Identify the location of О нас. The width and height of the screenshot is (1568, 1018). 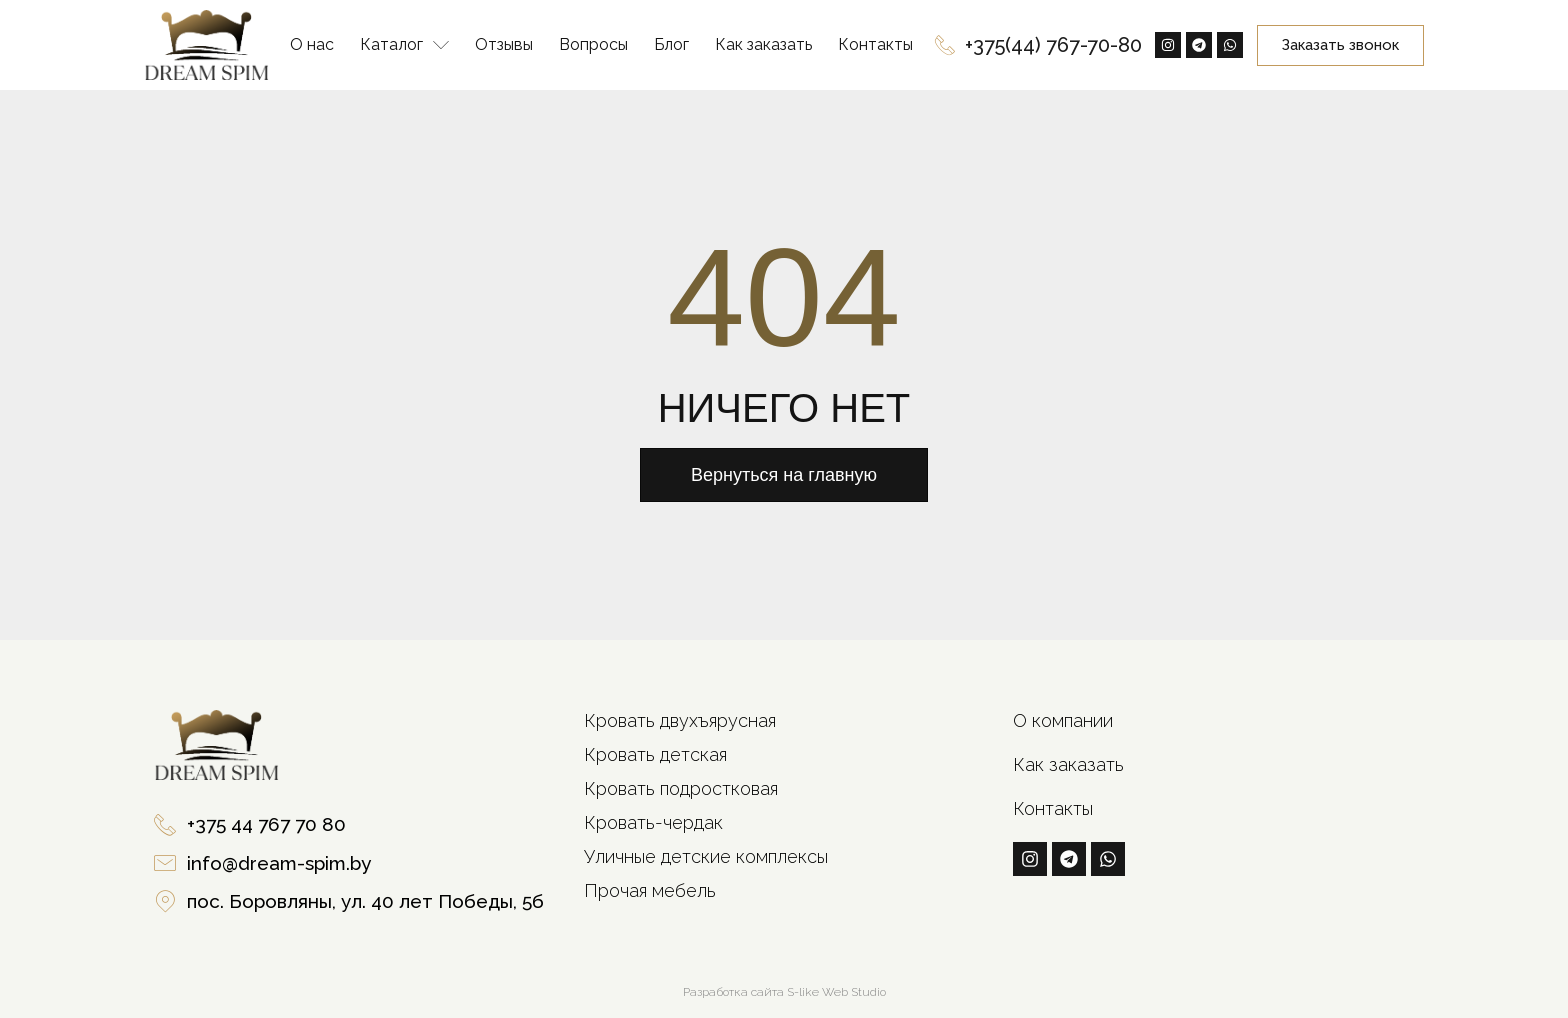
(312, 44).